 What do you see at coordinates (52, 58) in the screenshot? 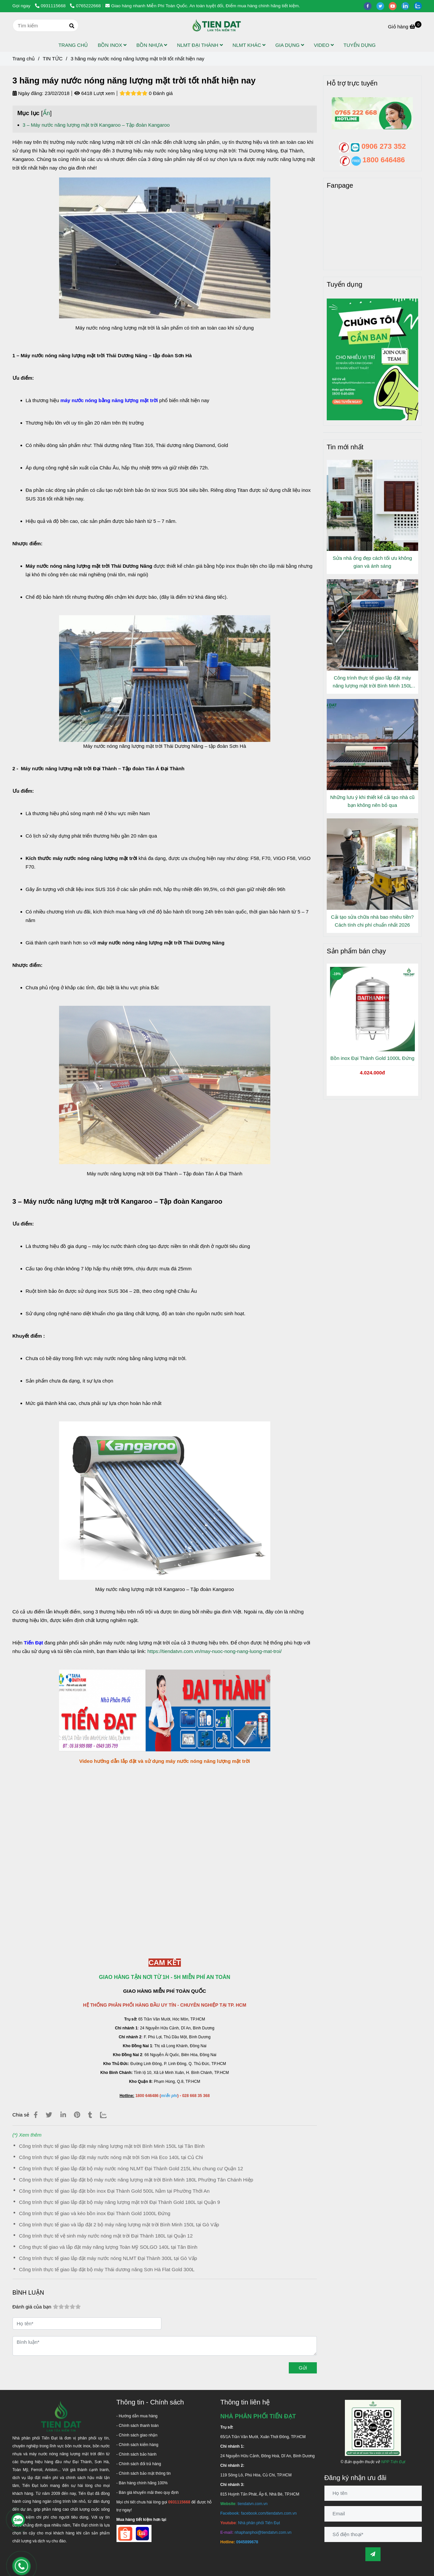
I see `TIN TỨC [3 hãng máy nước nóng năng lượng mặt trời tốt nhất hiện nay]` at bounding box center [52, 58].